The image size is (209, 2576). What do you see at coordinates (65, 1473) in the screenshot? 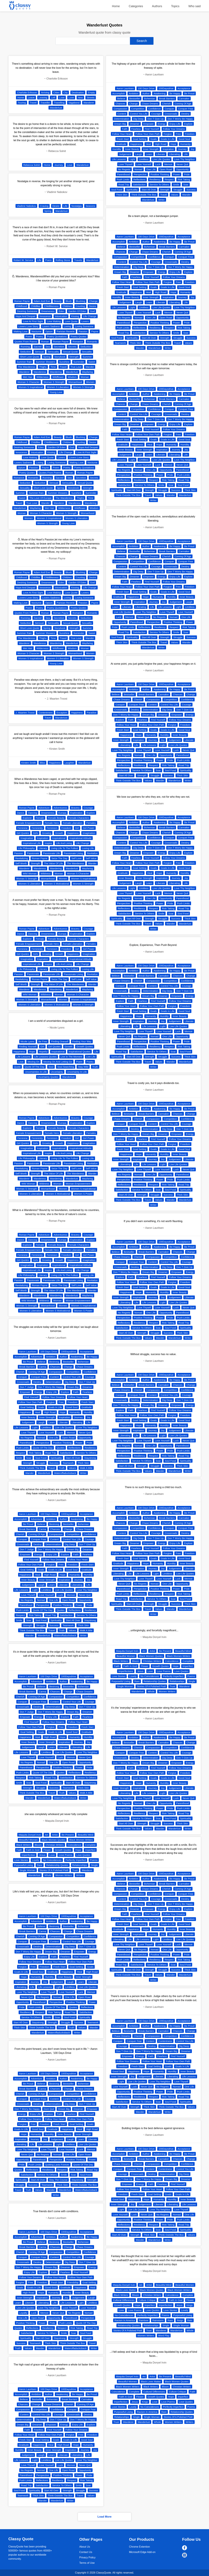
I see `Wateroffaducksback` at bounding box center [65, 1473].